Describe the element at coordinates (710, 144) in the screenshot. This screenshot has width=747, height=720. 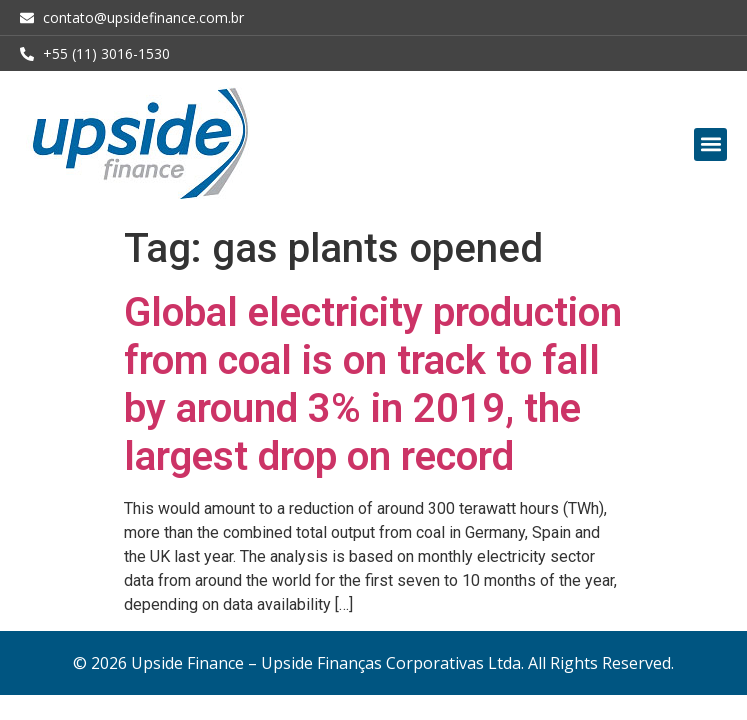
I see `[button]` at that location.